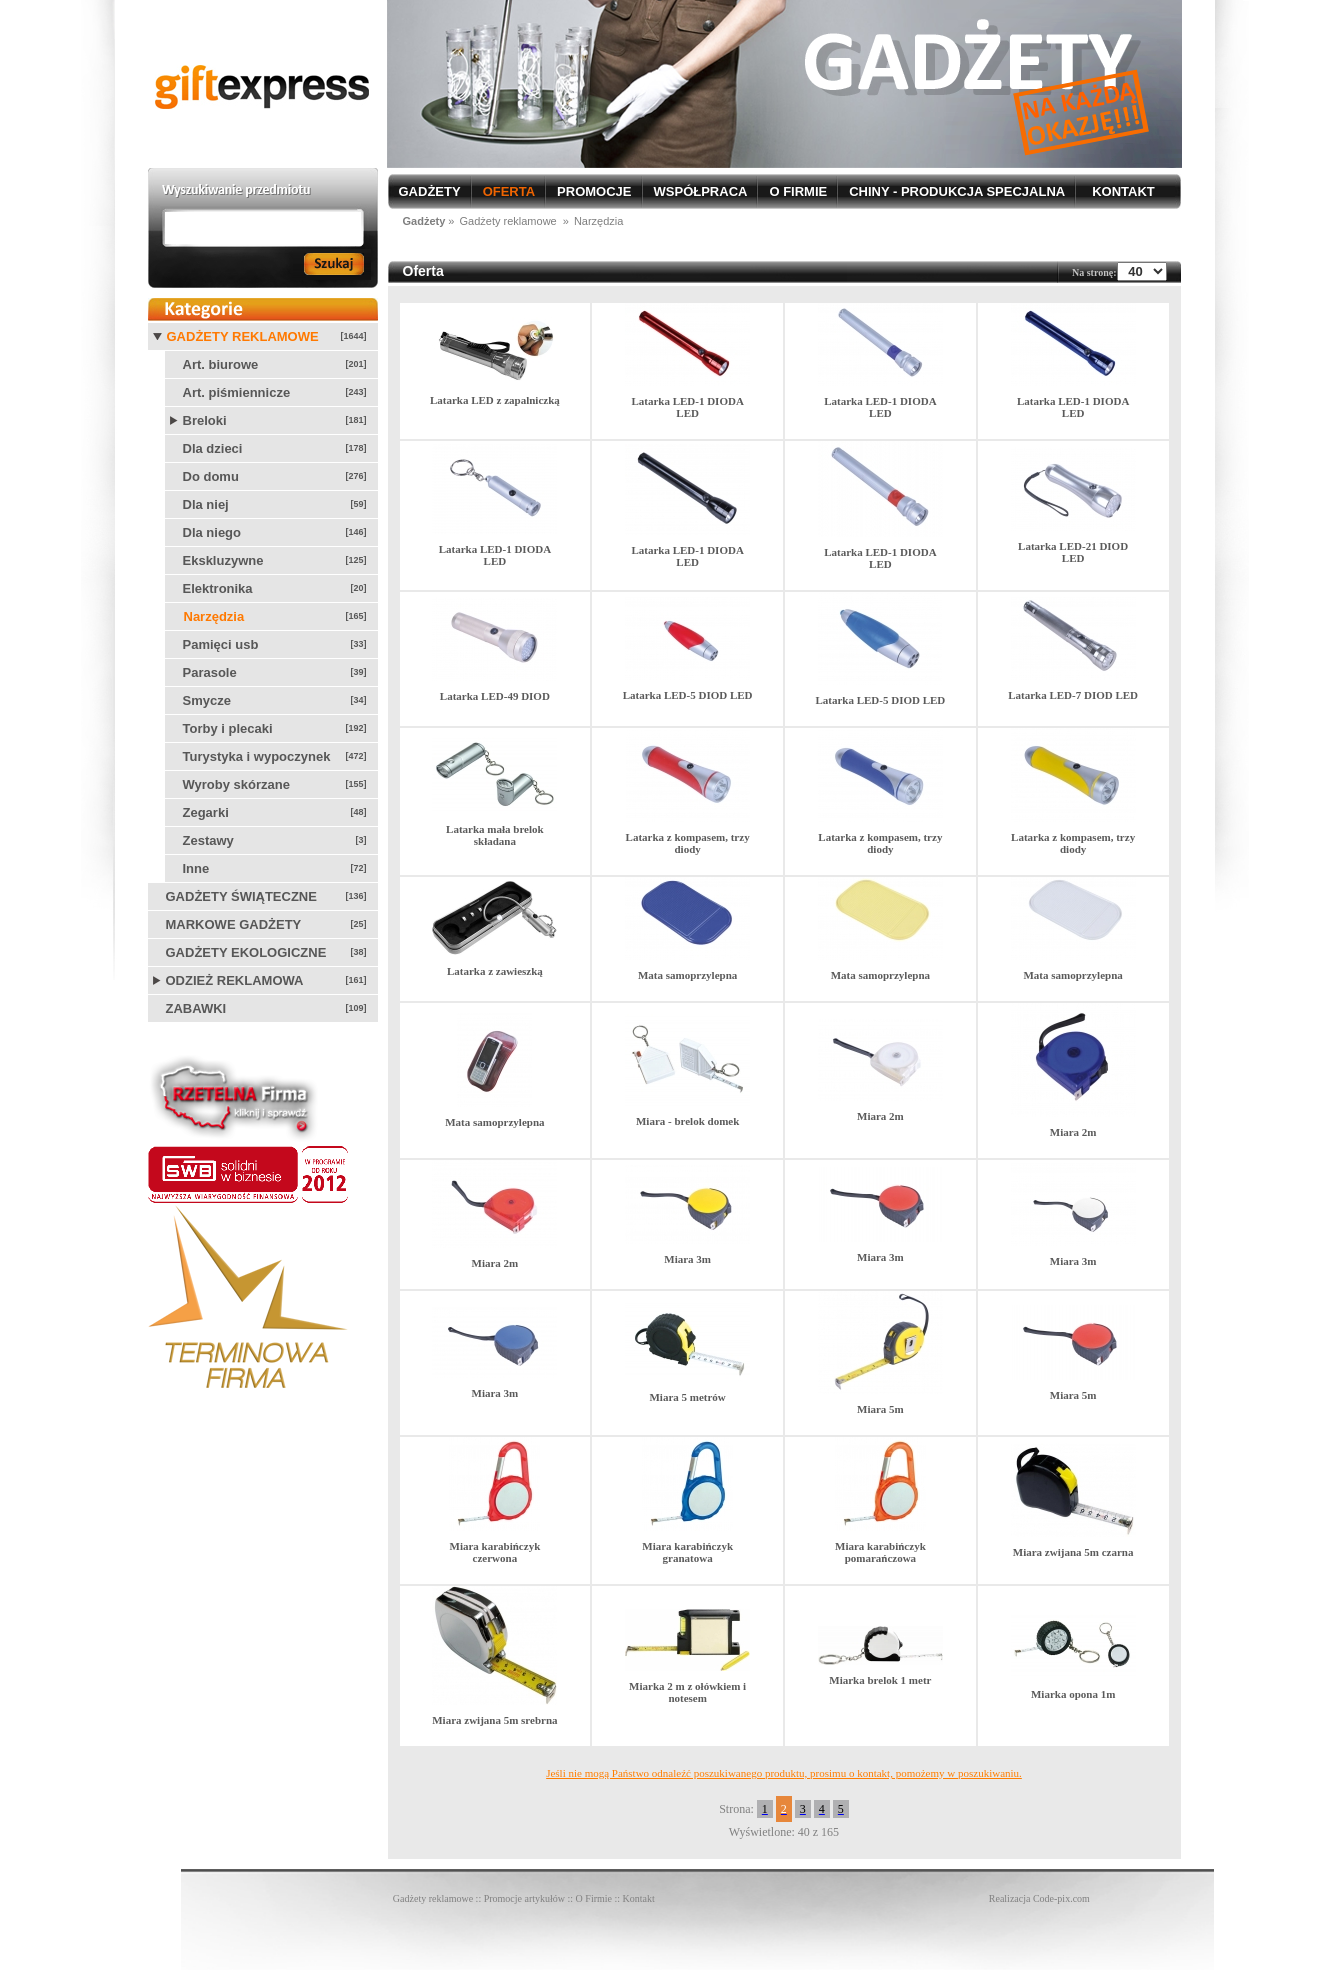 This screenshot has width=1329, height=1975. I want to click on Code-pix.com, so click(1061, 1898).